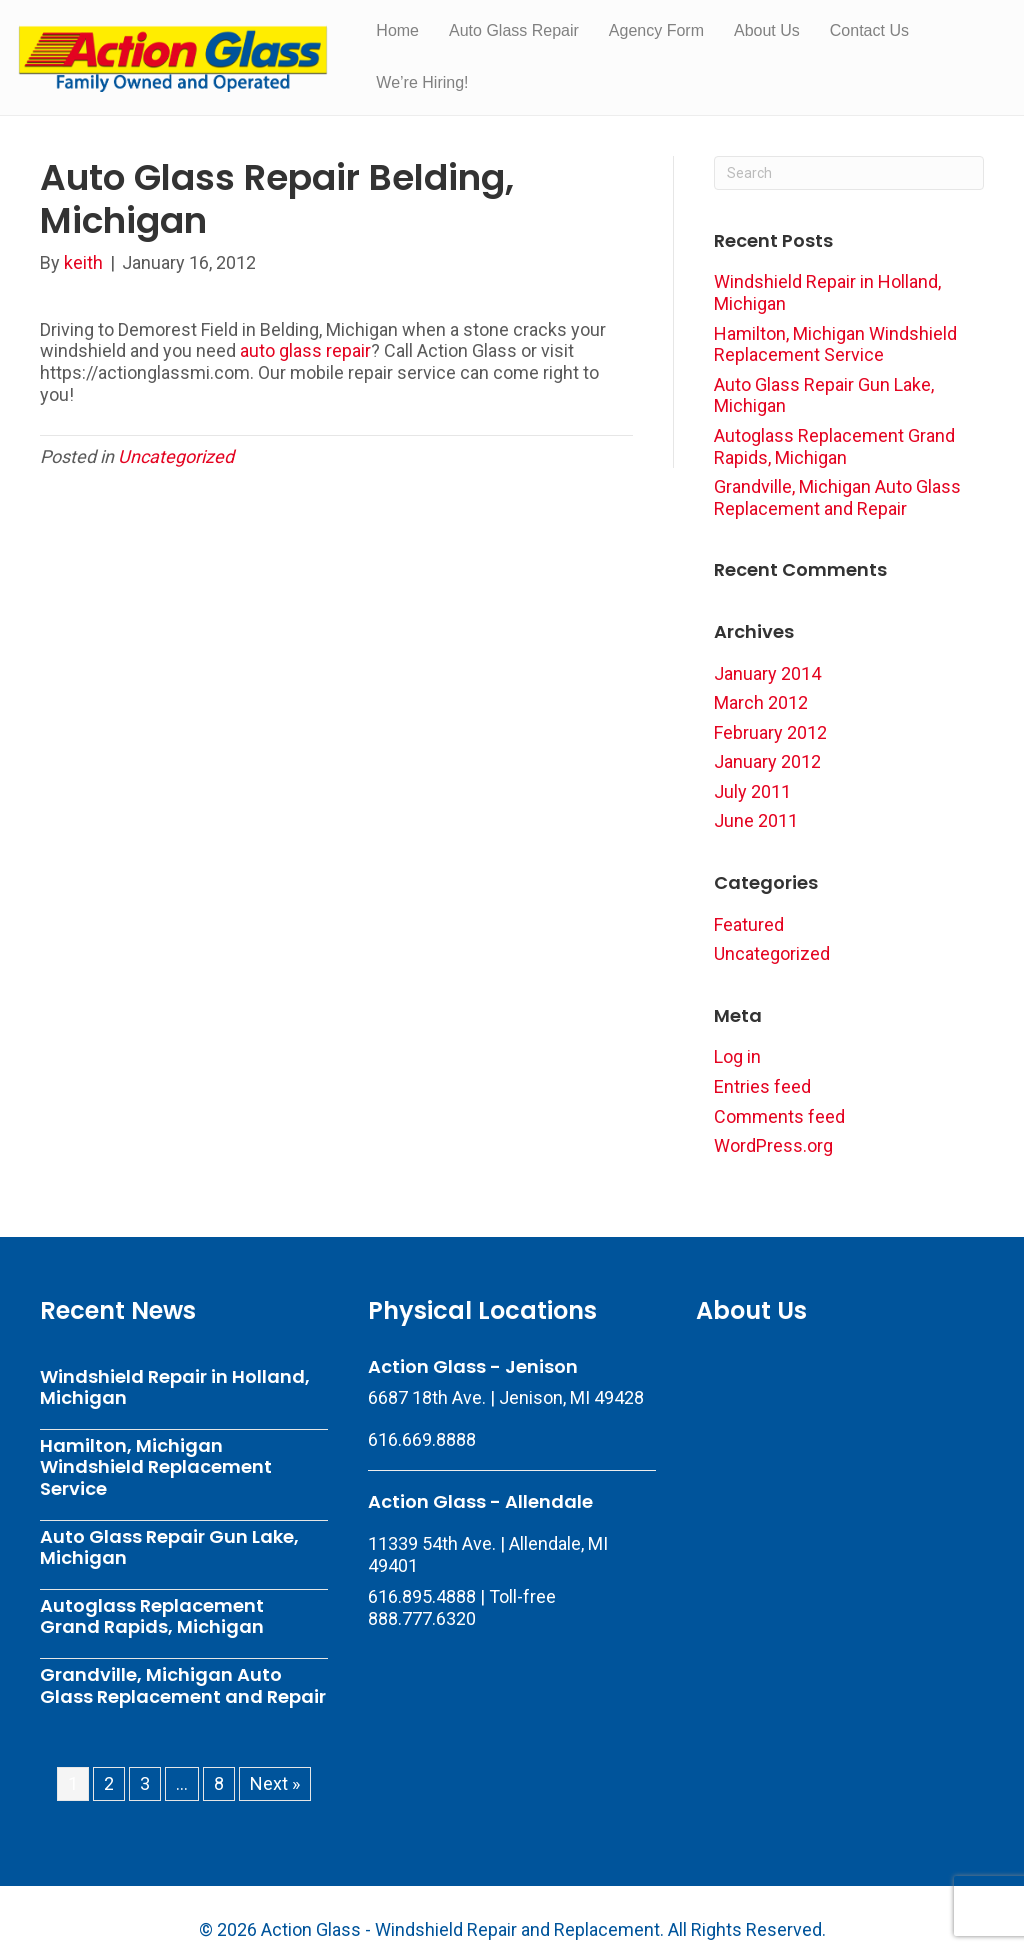  Describe the element at coordinates (749, 924) in the screenshot. I see `Featured` at that location.